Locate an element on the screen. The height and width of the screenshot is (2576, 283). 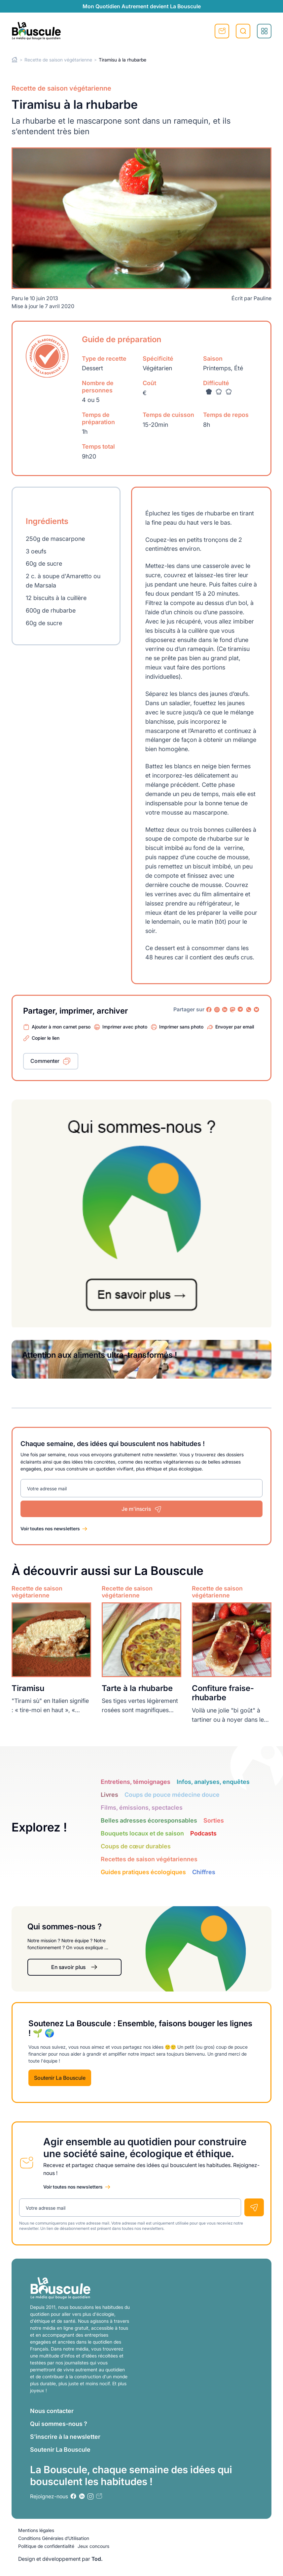
Livres is located at coordinates (109, 1794).